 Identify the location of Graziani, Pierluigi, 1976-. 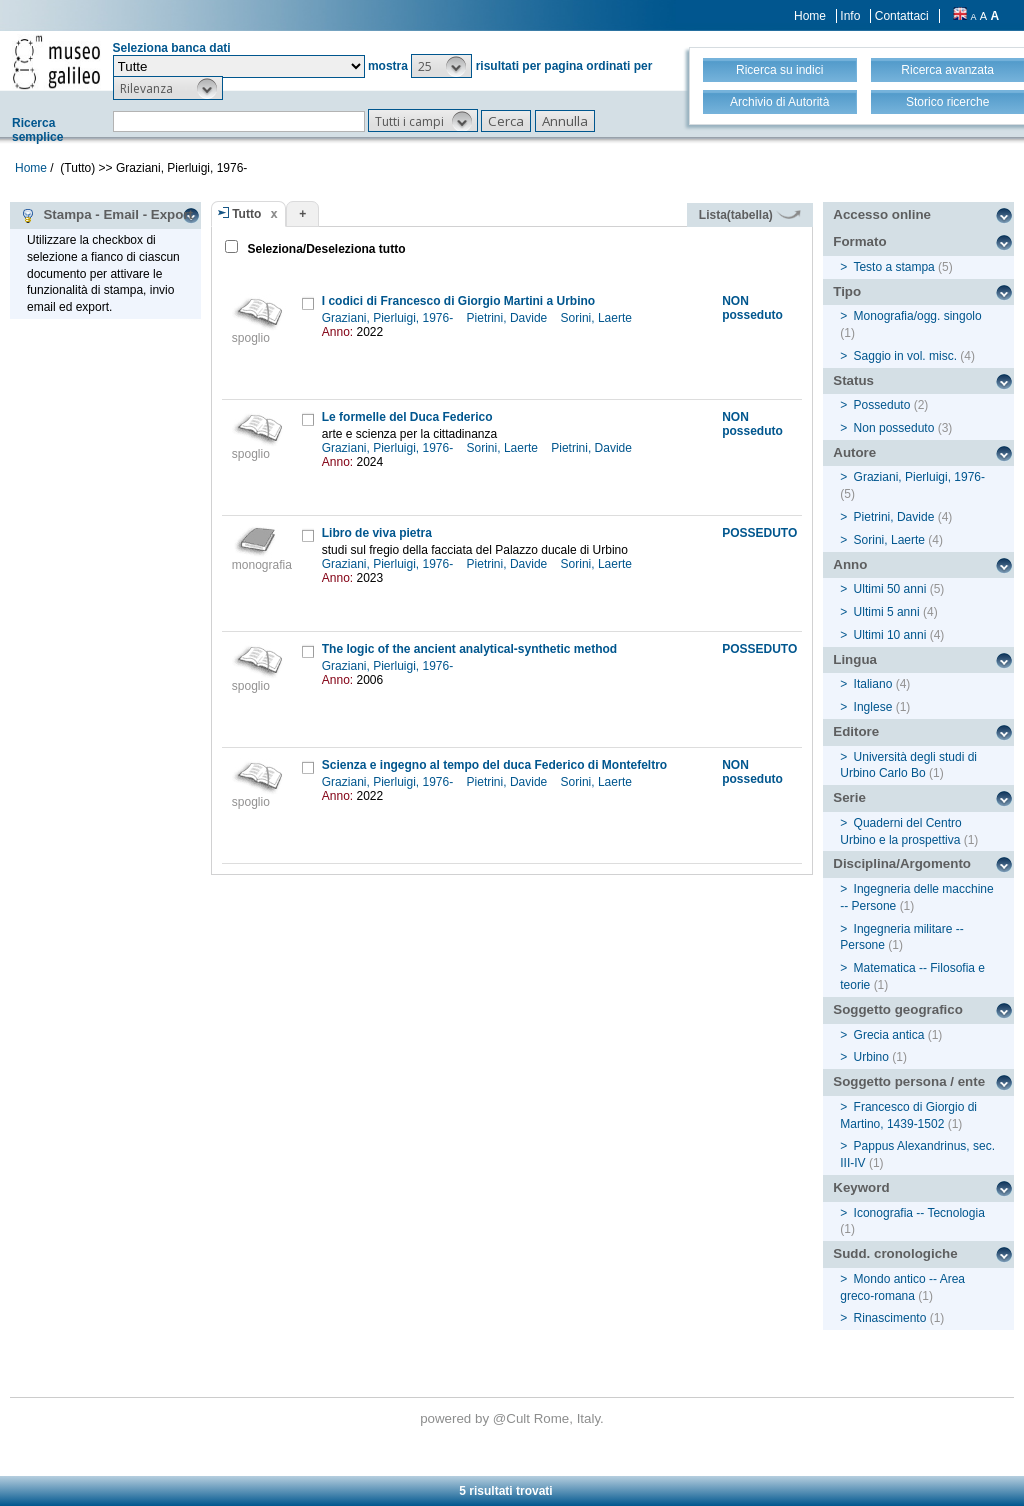
(389, 318).